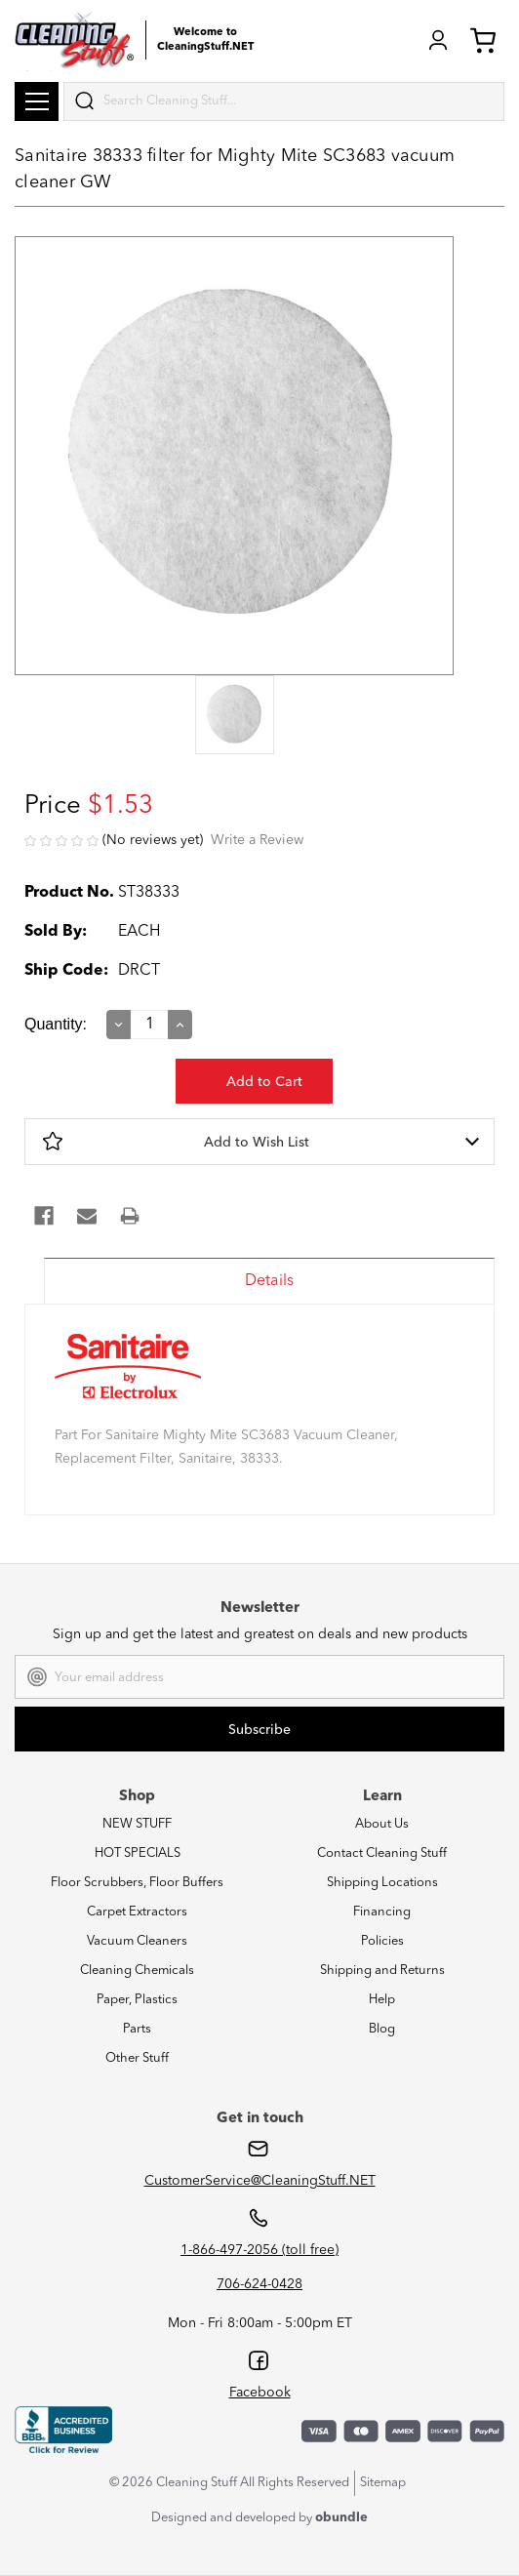 The image size is (519, 2576). Describe the element at coordinates (438, 40) in the screenshot. I see `Login` at that location.